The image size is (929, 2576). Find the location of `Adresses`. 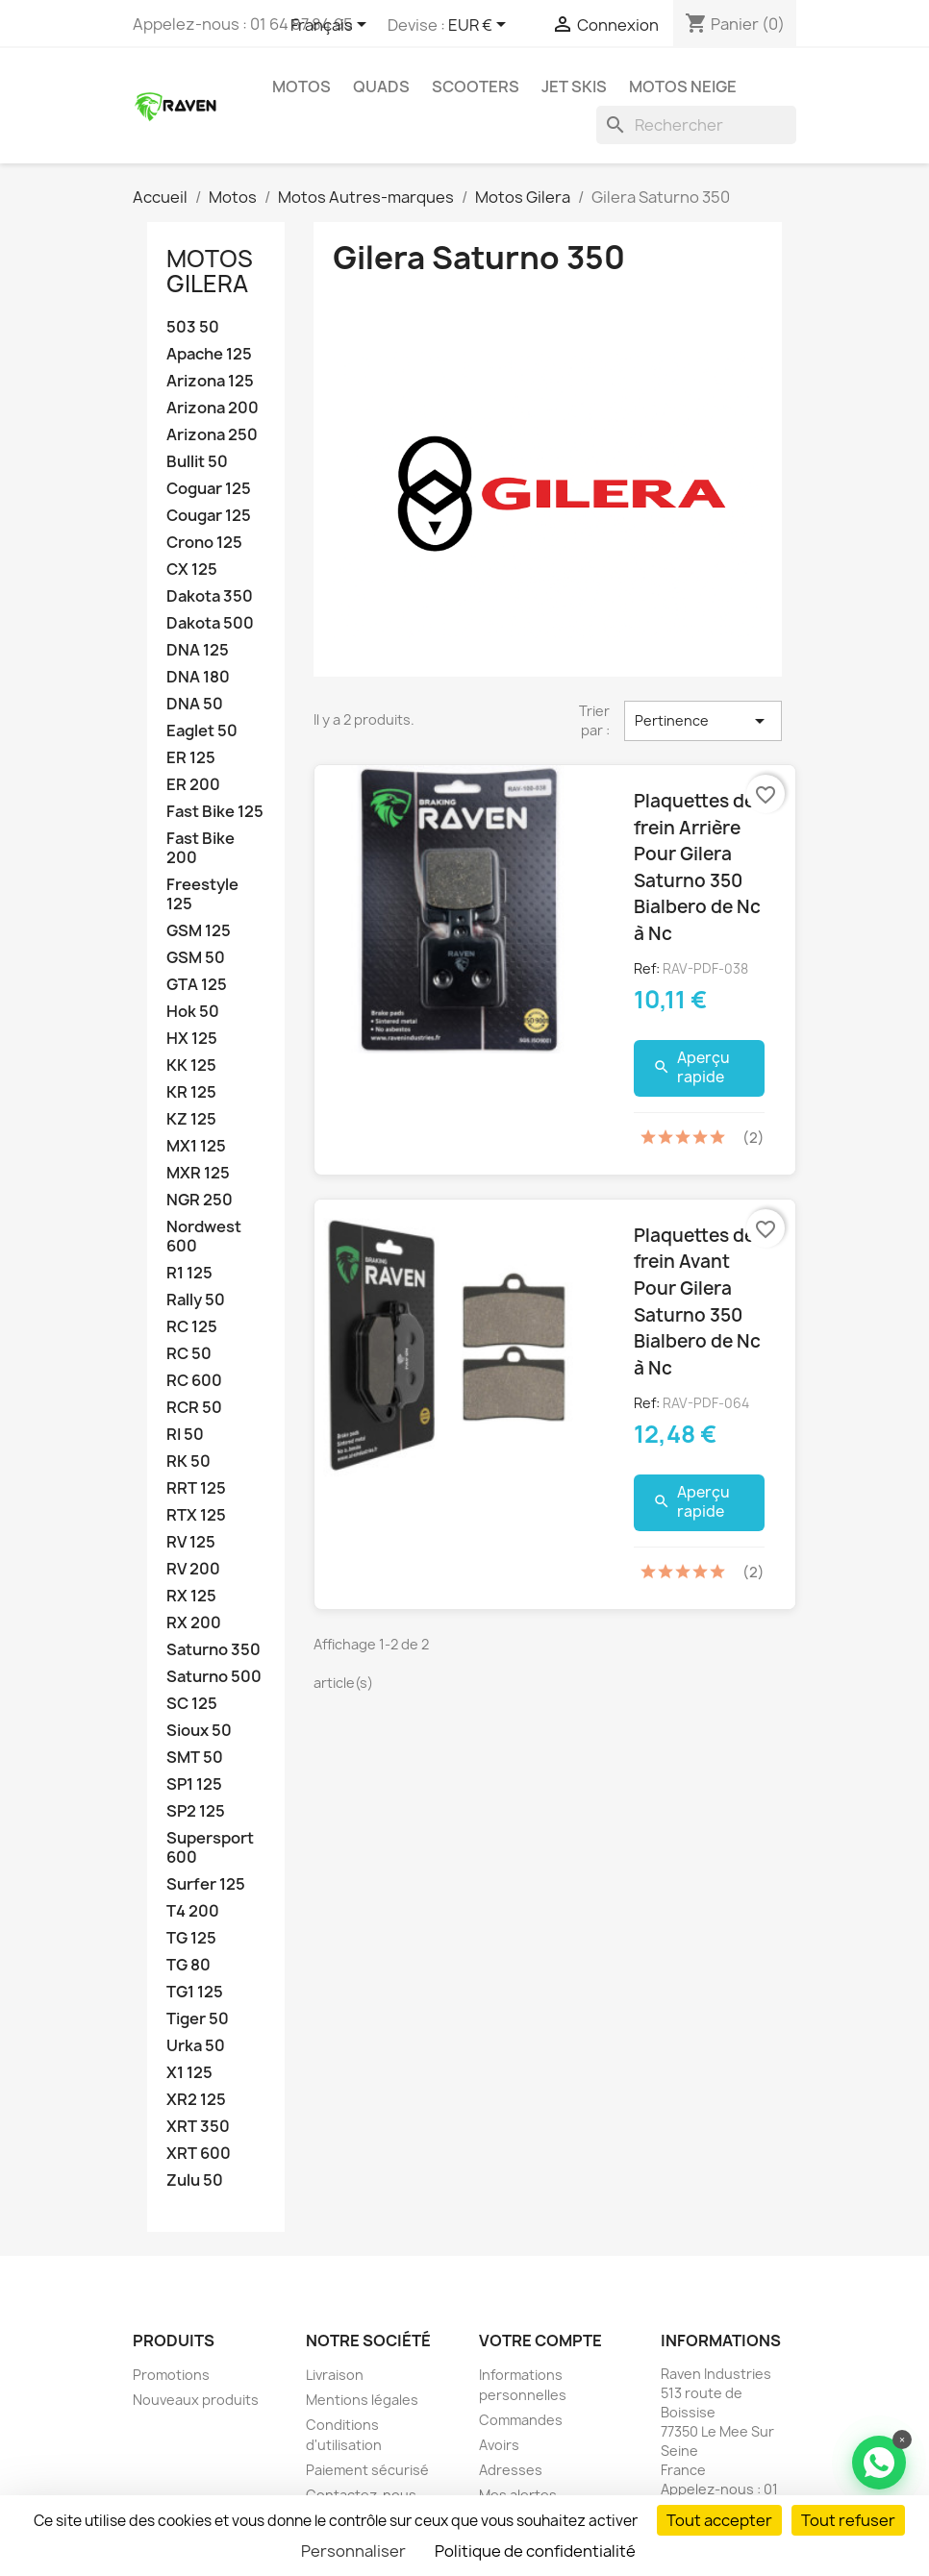

Adresses is located at coordinates (510, 2470).